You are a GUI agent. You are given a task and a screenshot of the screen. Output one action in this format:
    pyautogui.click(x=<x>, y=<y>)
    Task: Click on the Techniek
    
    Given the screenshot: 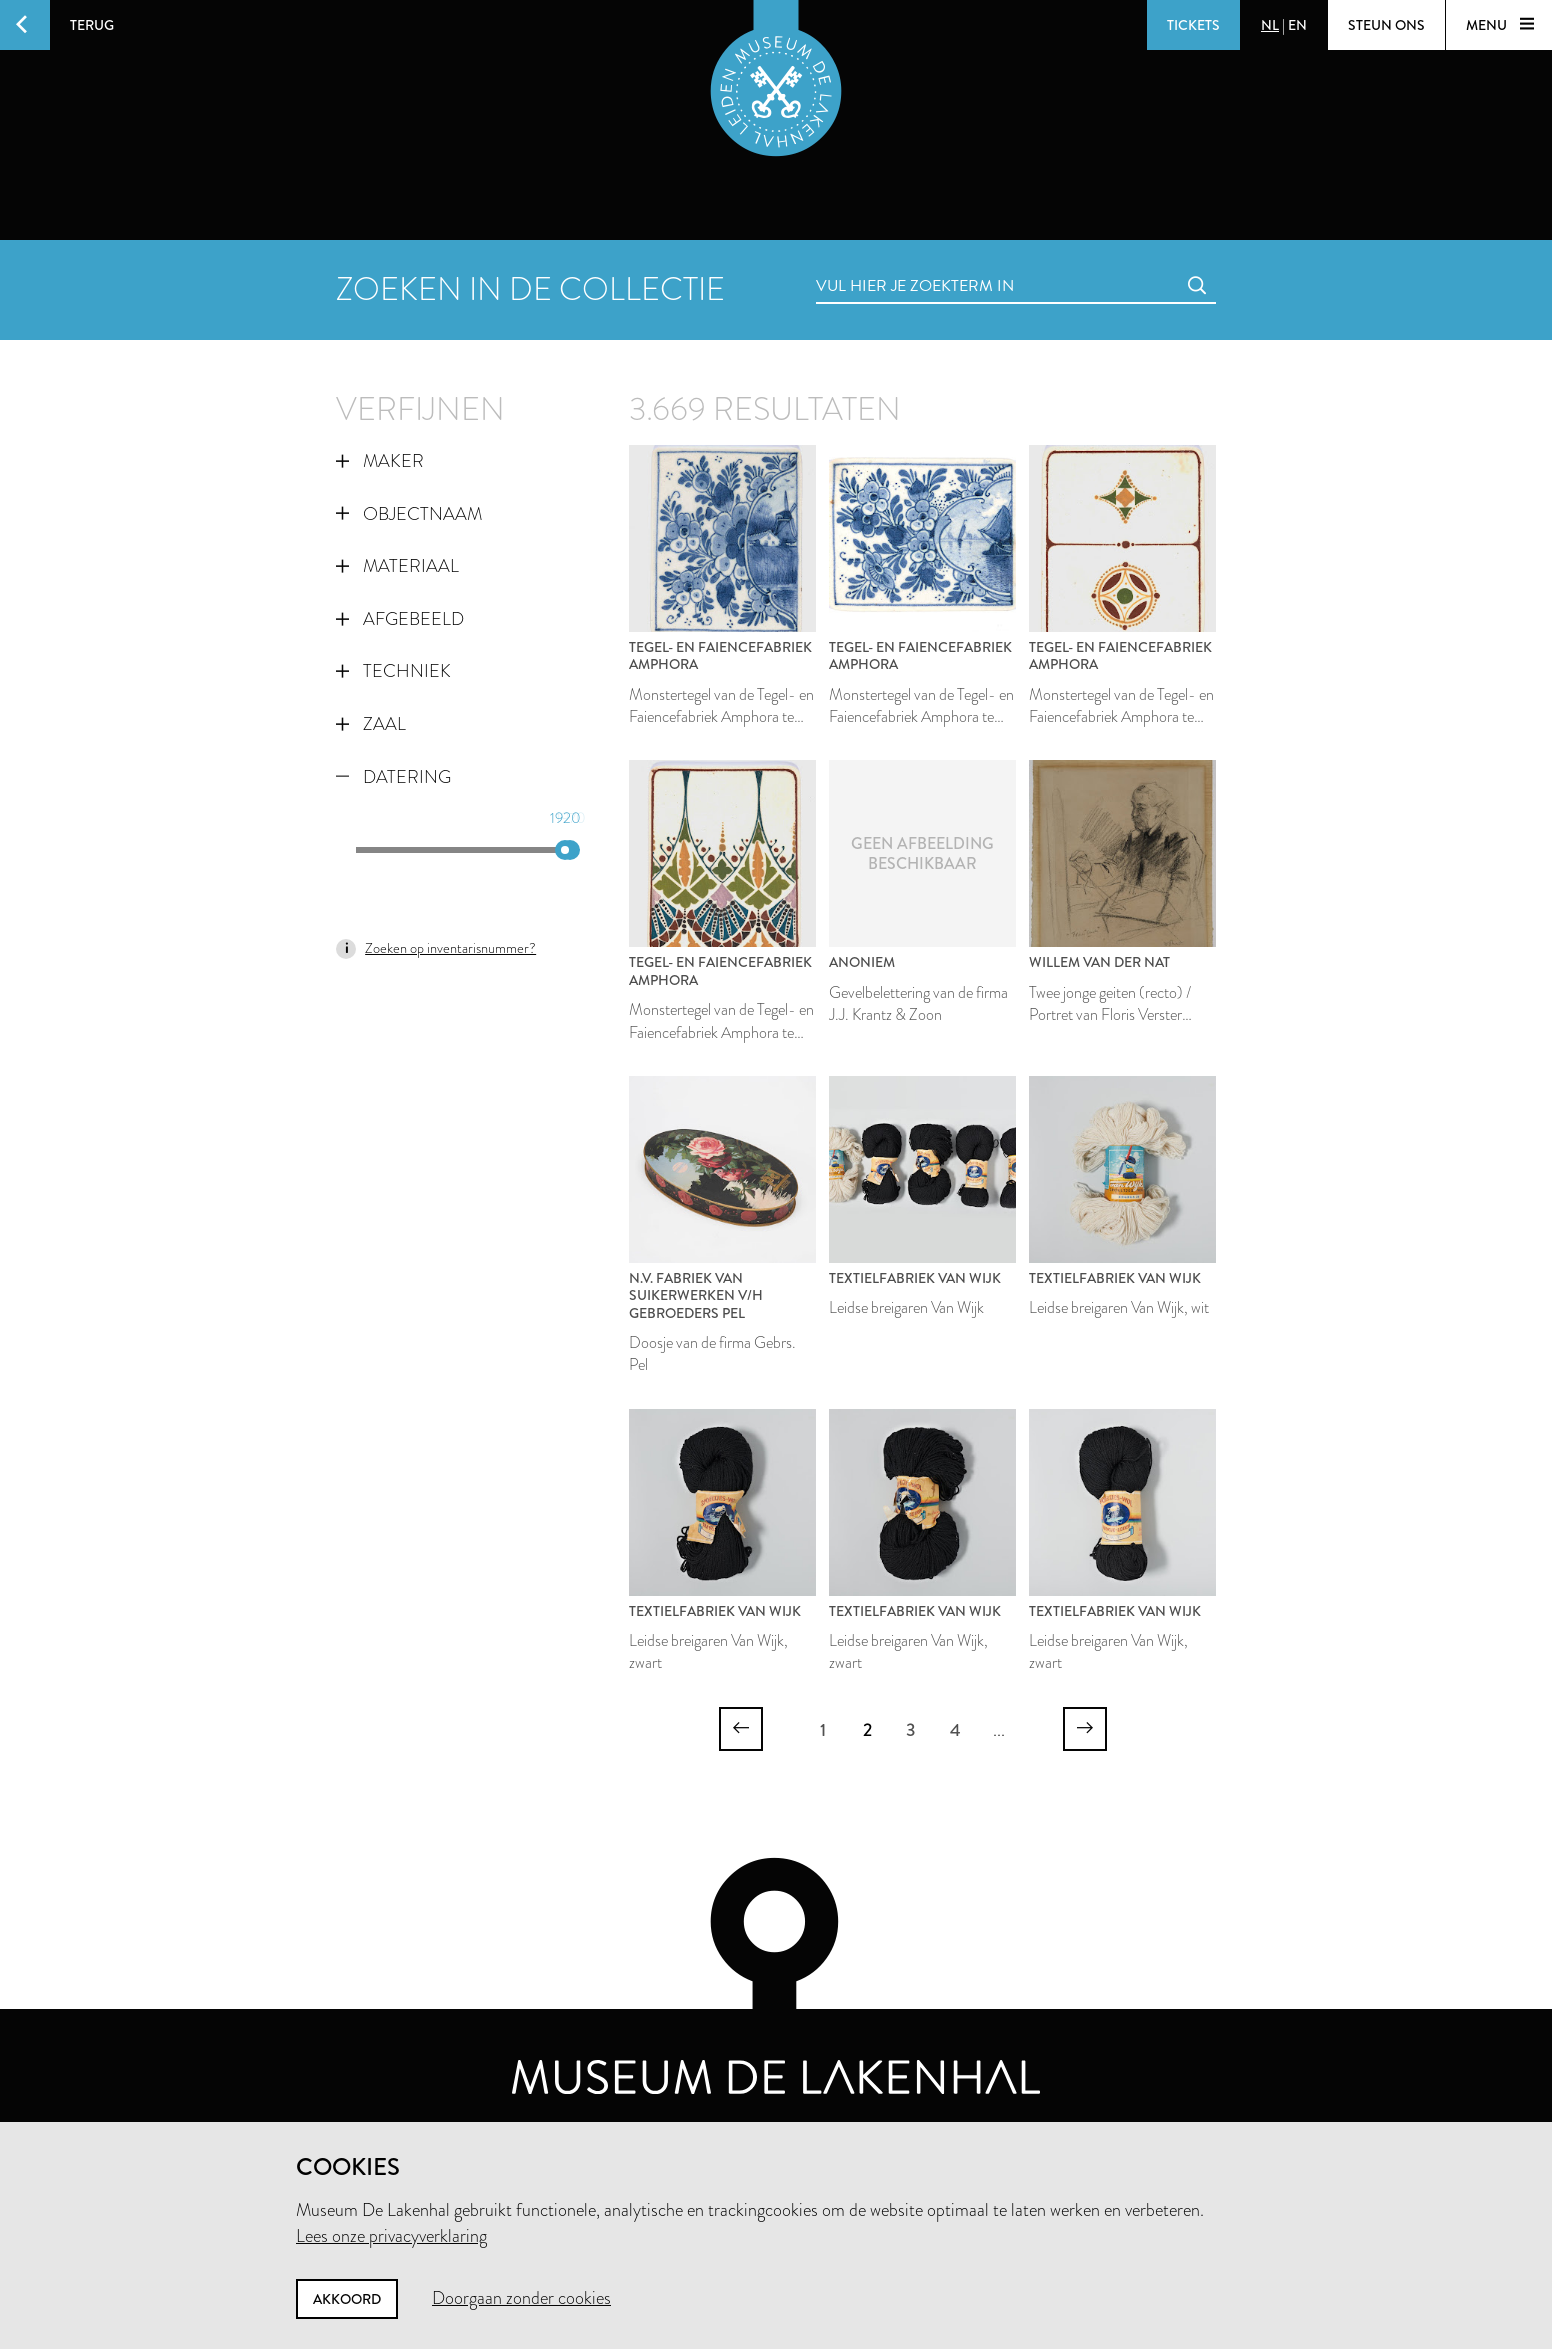 What is the action you would take?
    pyautogui.click(x=393, y=671)
    